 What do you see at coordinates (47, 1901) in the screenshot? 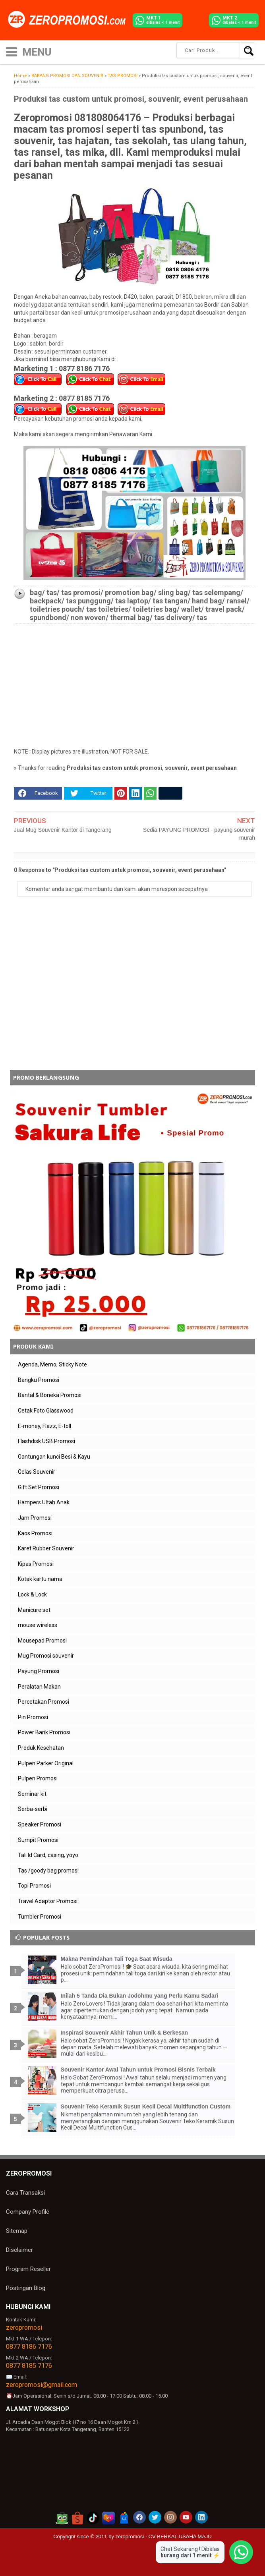
I see `Travel Adaptor Promosi` at bounding box center [47, 1901].